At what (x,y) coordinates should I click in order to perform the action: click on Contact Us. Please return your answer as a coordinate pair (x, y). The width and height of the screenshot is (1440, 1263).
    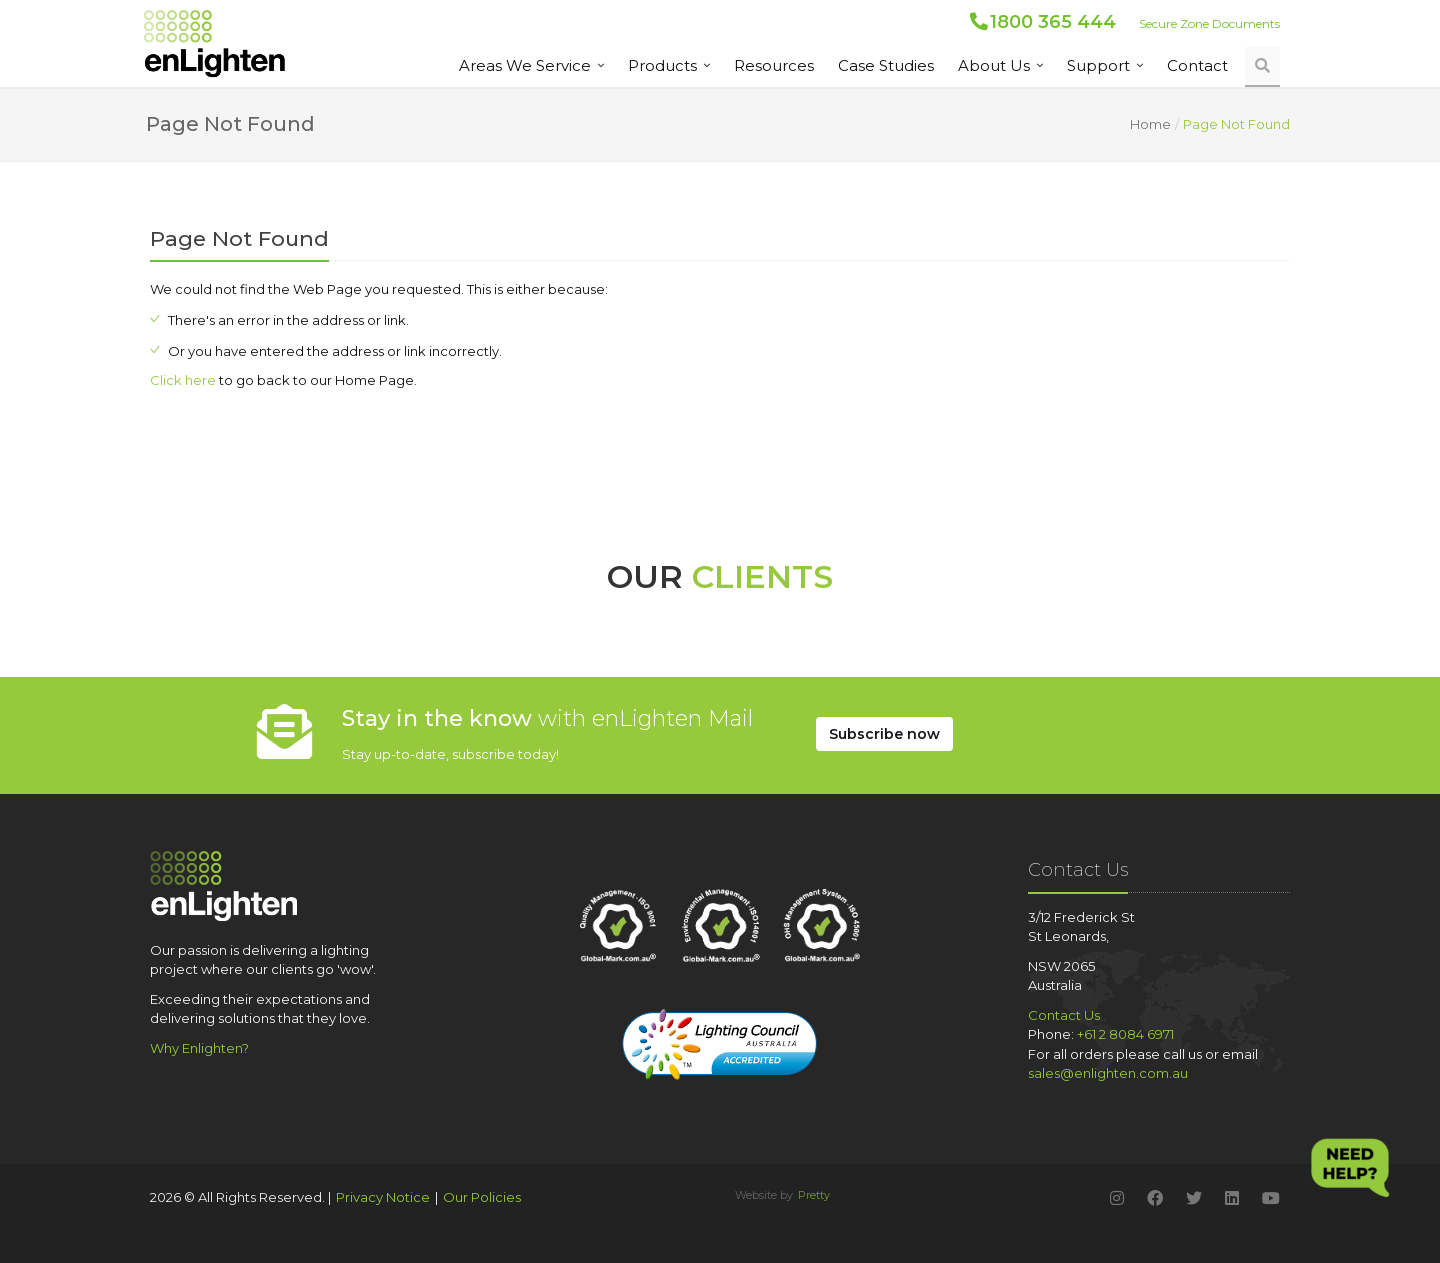
    Looking at the image, I should click on (1064, 1015).